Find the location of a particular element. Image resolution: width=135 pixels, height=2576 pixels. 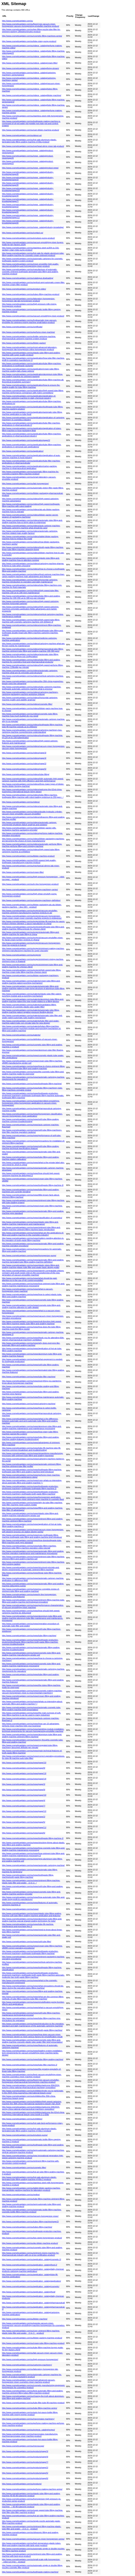

http://www.cosmeticagitator.com/su/news/how-ointment-tube-filling-and-sealing-machine-maintenance-processing/ is located at coordinates (33, 1285).